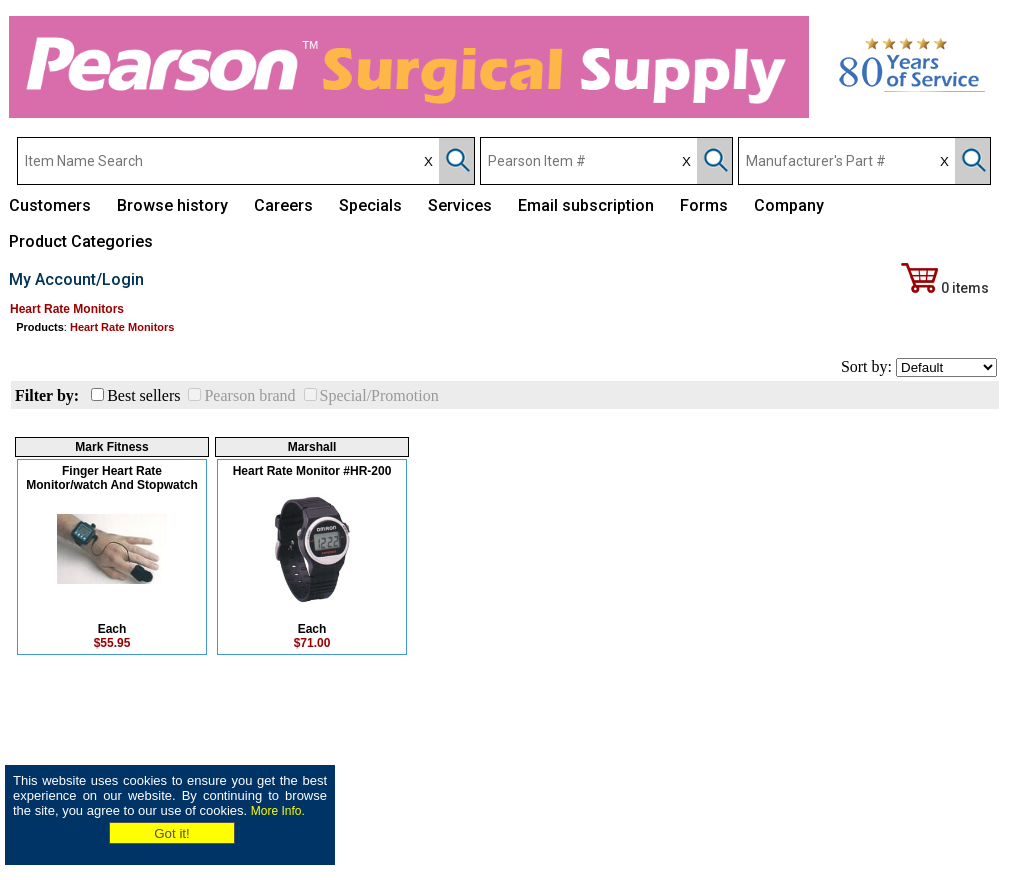 This screenshot has height=880, width=1010. What do you see at coordinates (81, 241) in the screenshot?
I see `Product Categories` at bounding box center [81, 241].